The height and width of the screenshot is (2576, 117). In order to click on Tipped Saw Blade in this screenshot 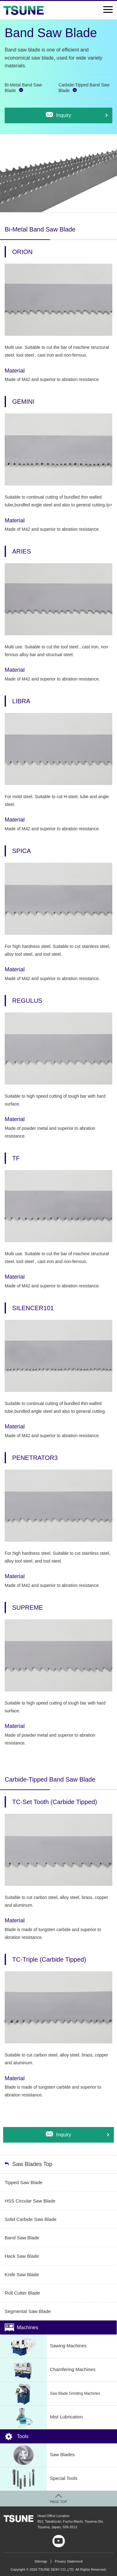, I will do `click(23, 2182)`.